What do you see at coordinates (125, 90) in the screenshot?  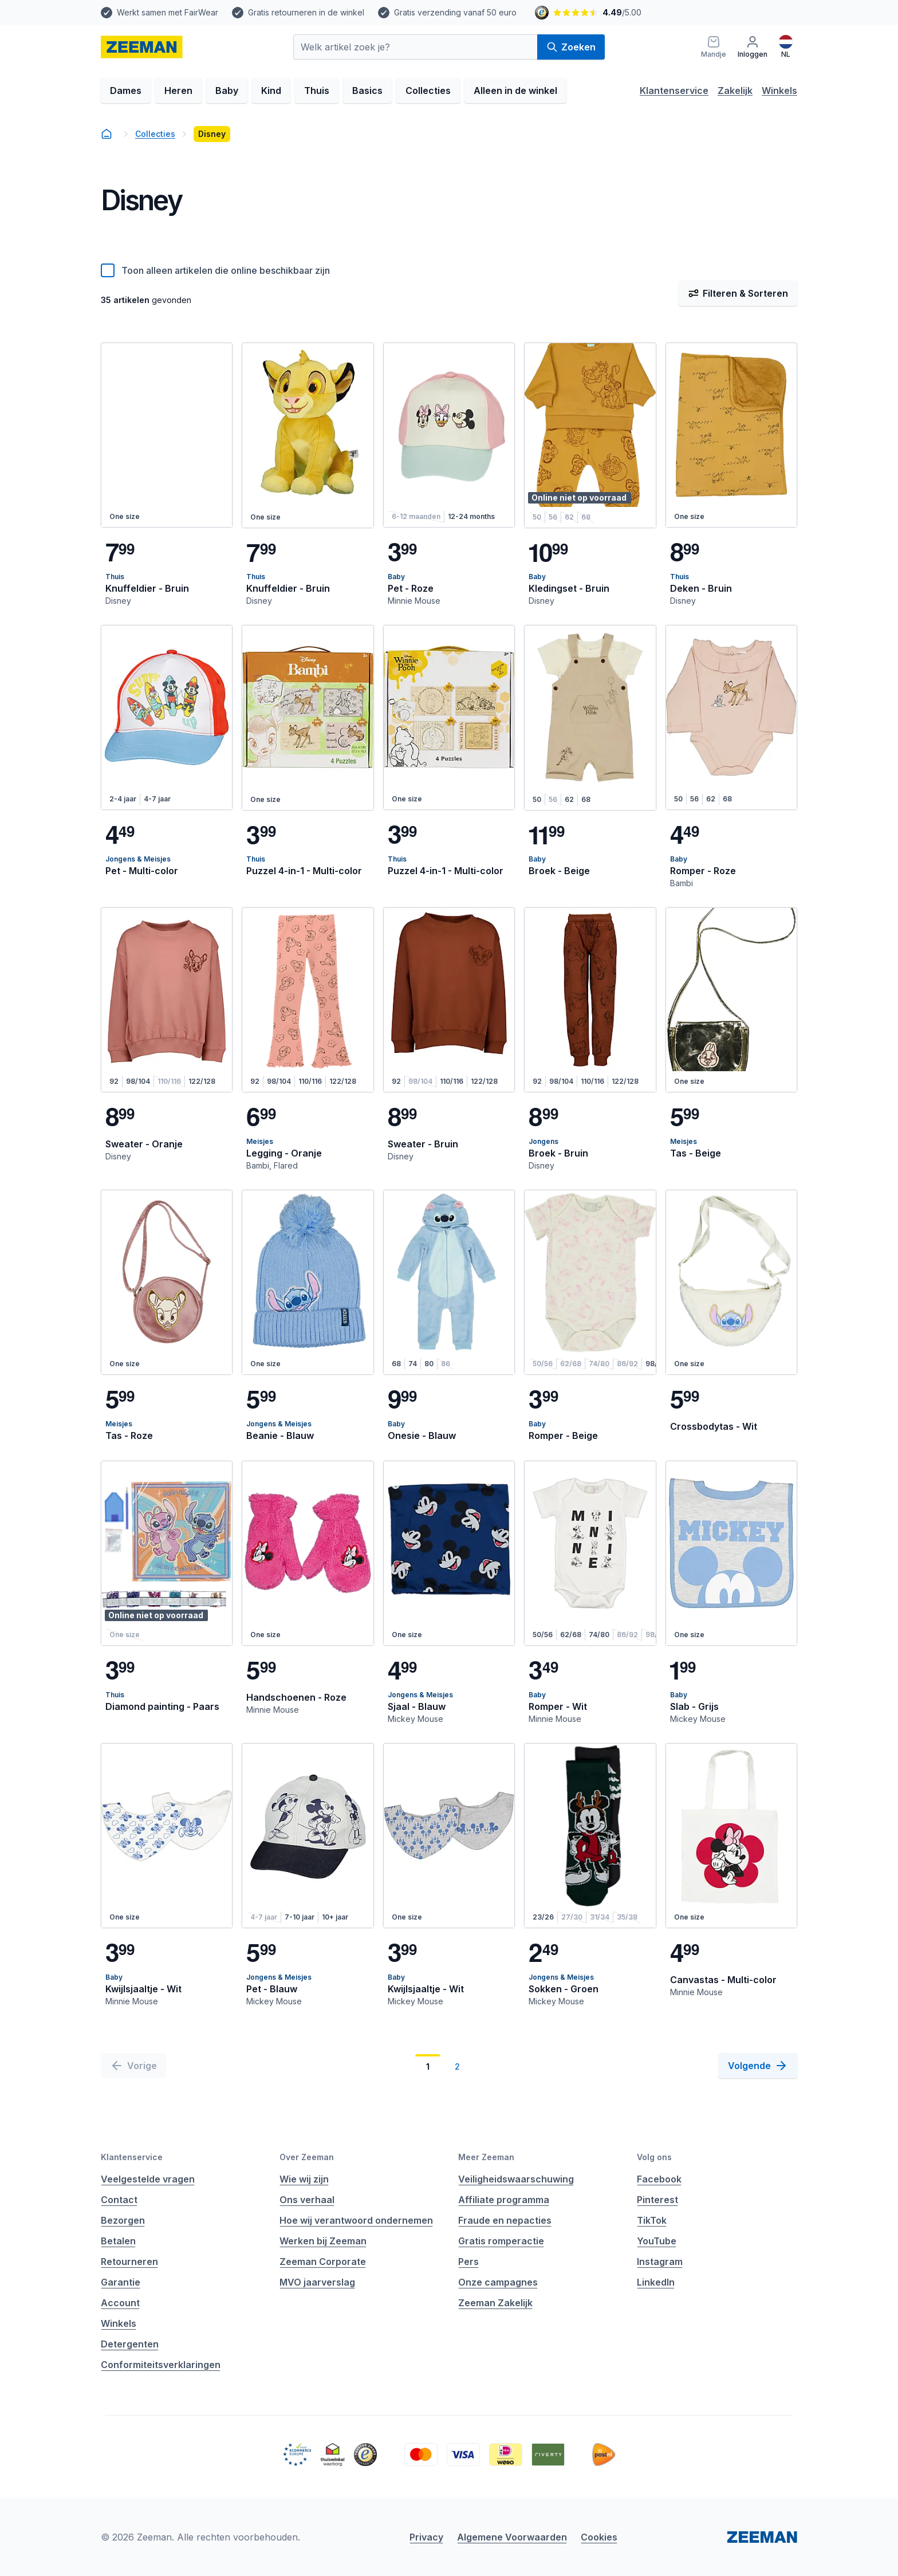 I see `Dames` at bounding box center [125, 90].